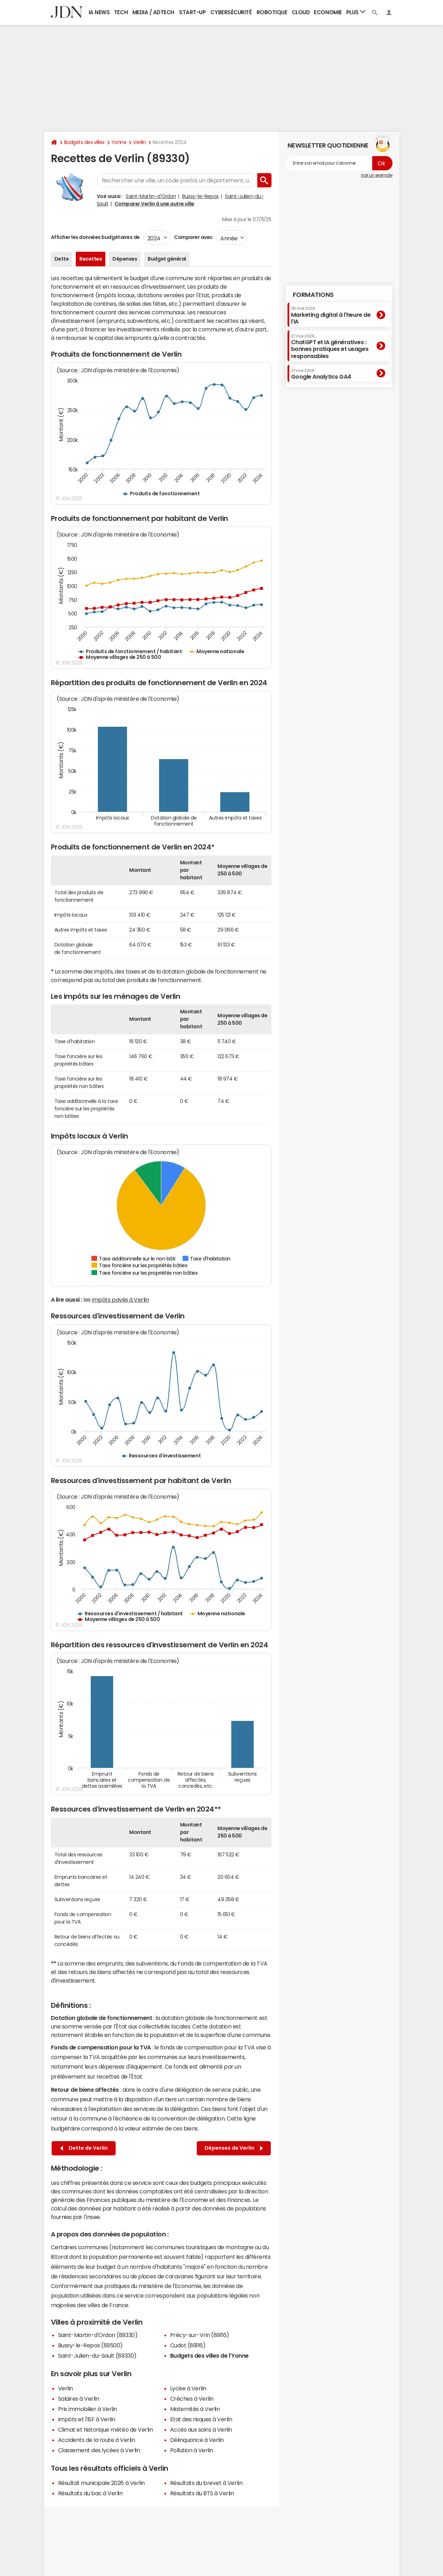 This screenshot has width=443, height=2576. Describe the element at coordinates (328, 12) in the screenshot. I see `Economie` at that location.